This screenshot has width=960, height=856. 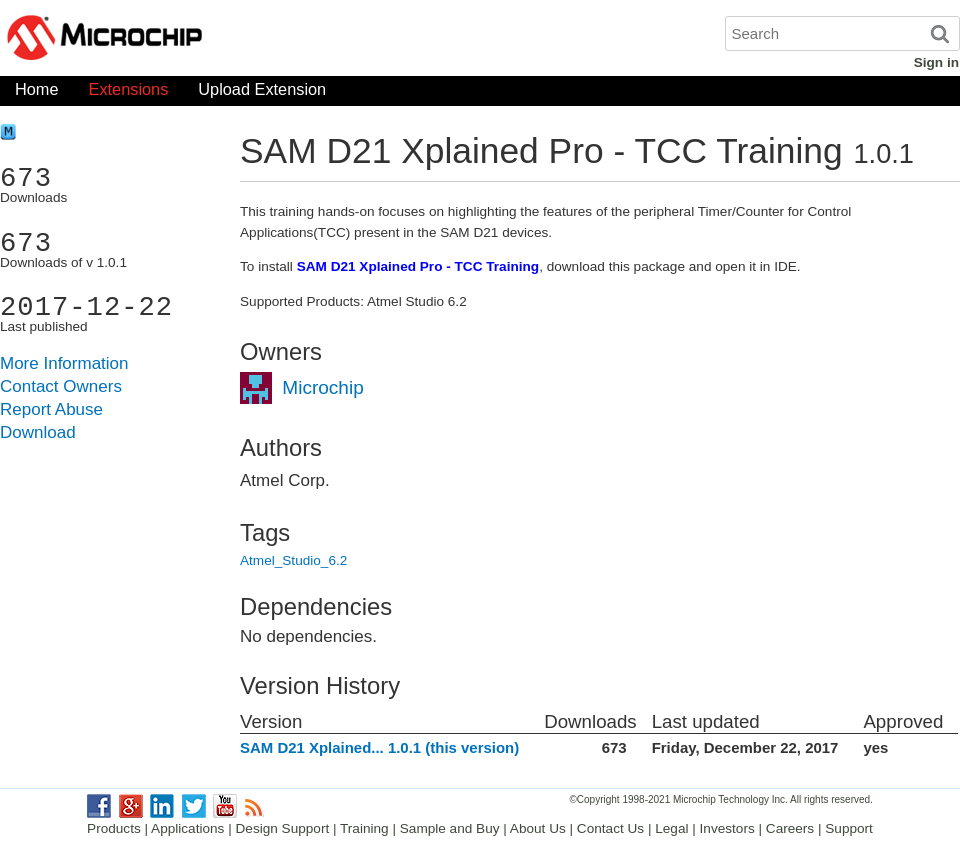 I want to click on Report Abuse, so click(x=51, y=409).